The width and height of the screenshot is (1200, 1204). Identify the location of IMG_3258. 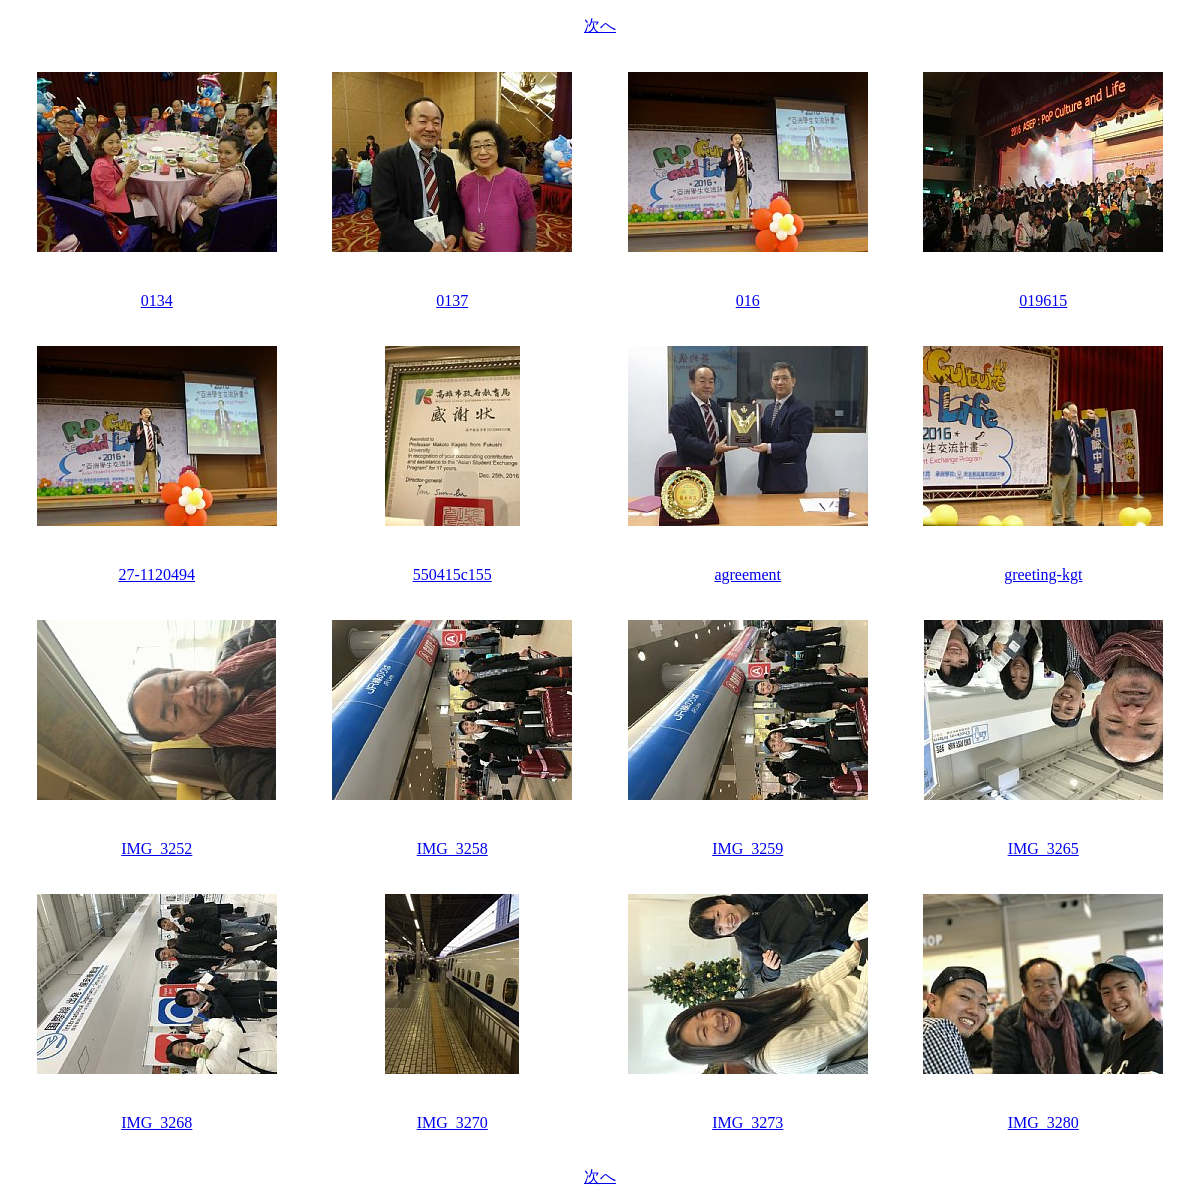
(452, 848).